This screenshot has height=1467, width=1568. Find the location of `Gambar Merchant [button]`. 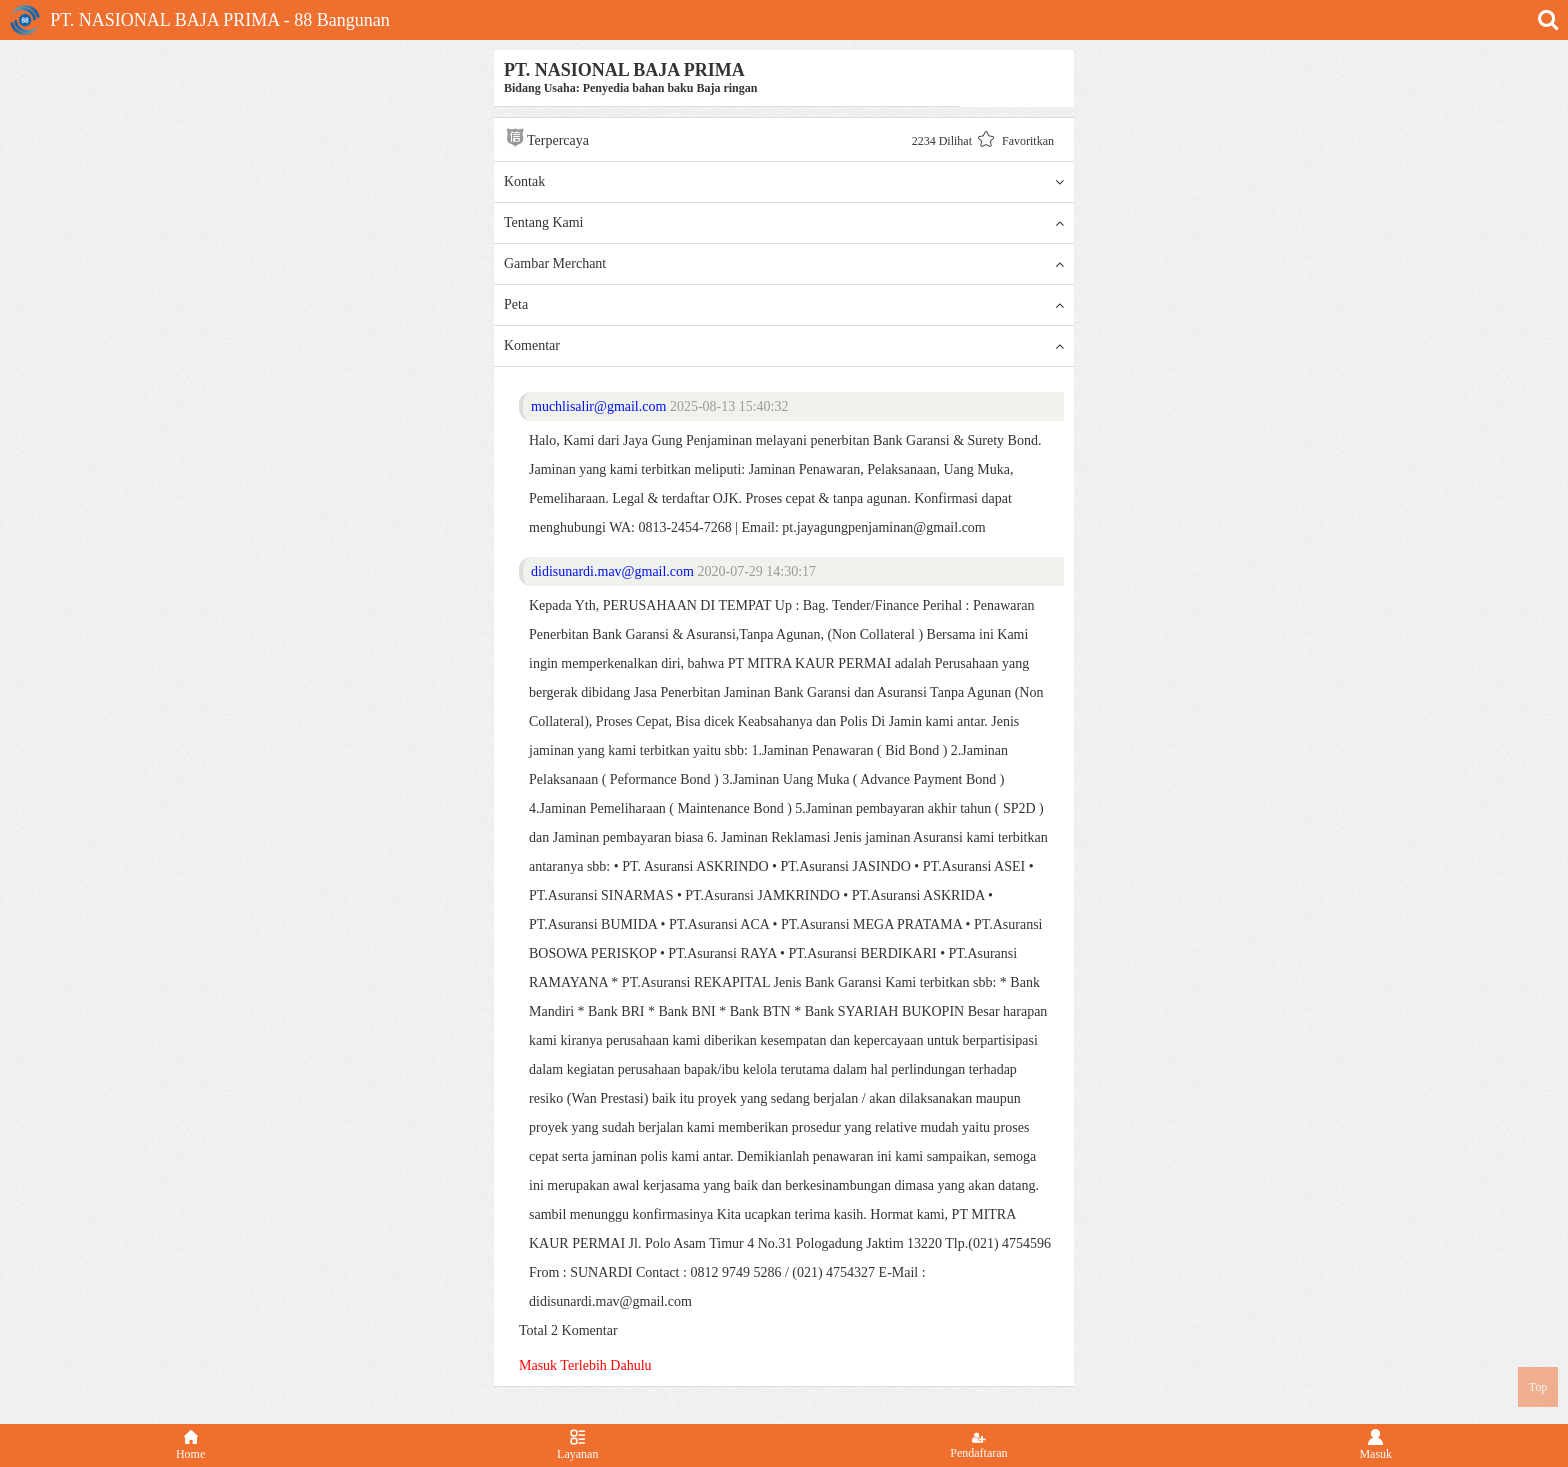

Gambar Merchant [button] is located at coordinates (784, 264).